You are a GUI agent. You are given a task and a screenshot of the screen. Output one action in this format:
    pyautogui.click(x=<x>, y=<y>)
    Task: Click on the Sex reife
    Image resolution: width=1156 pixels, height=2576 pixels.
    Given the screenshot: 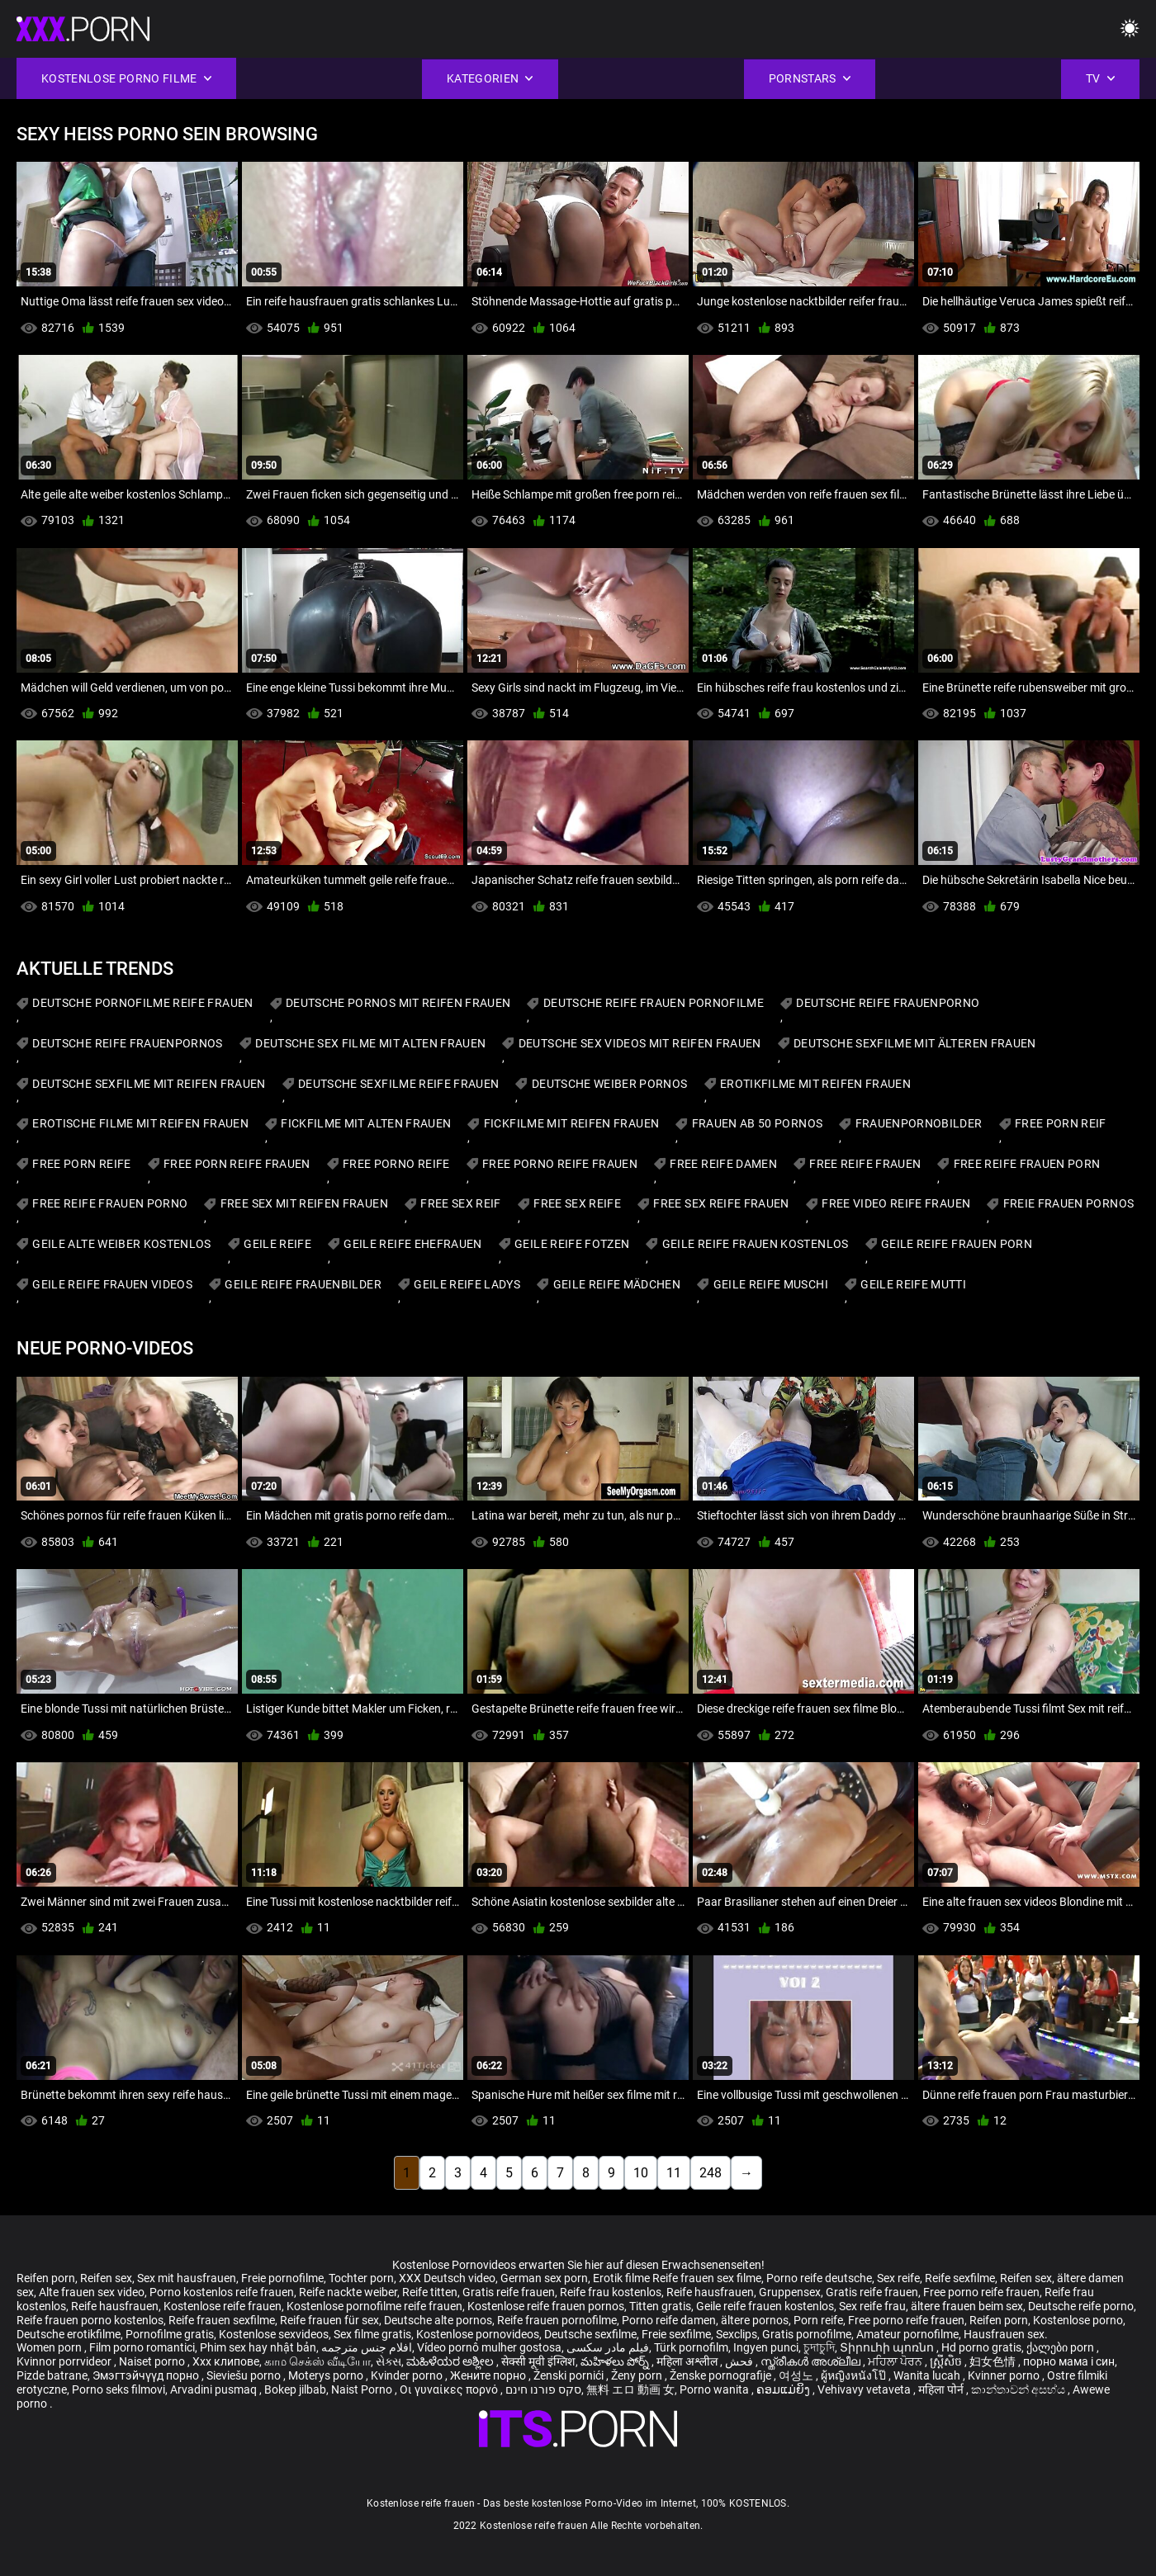 What is the action you would take?
    pyautogui.click(x=898, y=2278)
    